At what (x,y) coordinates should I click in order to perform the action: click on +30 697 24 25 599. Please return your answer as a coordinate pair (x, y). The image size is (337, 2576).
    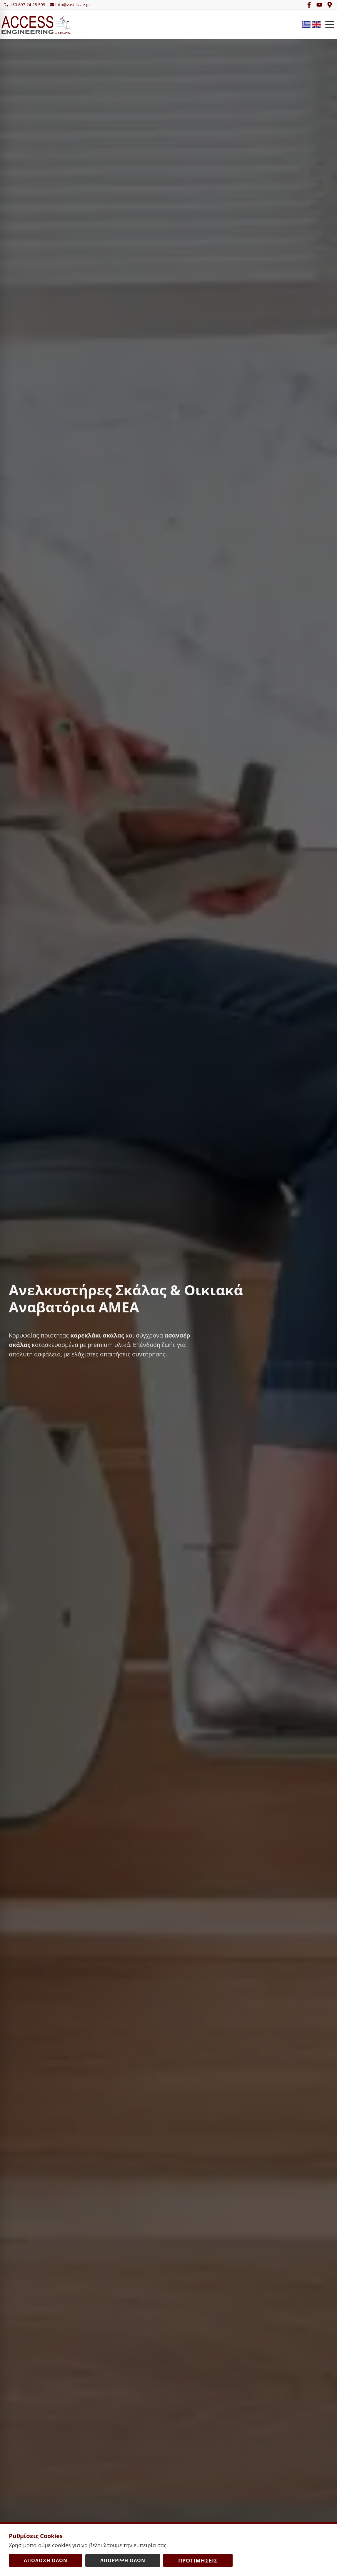
    Looking at the image, I should click on (24, 4).